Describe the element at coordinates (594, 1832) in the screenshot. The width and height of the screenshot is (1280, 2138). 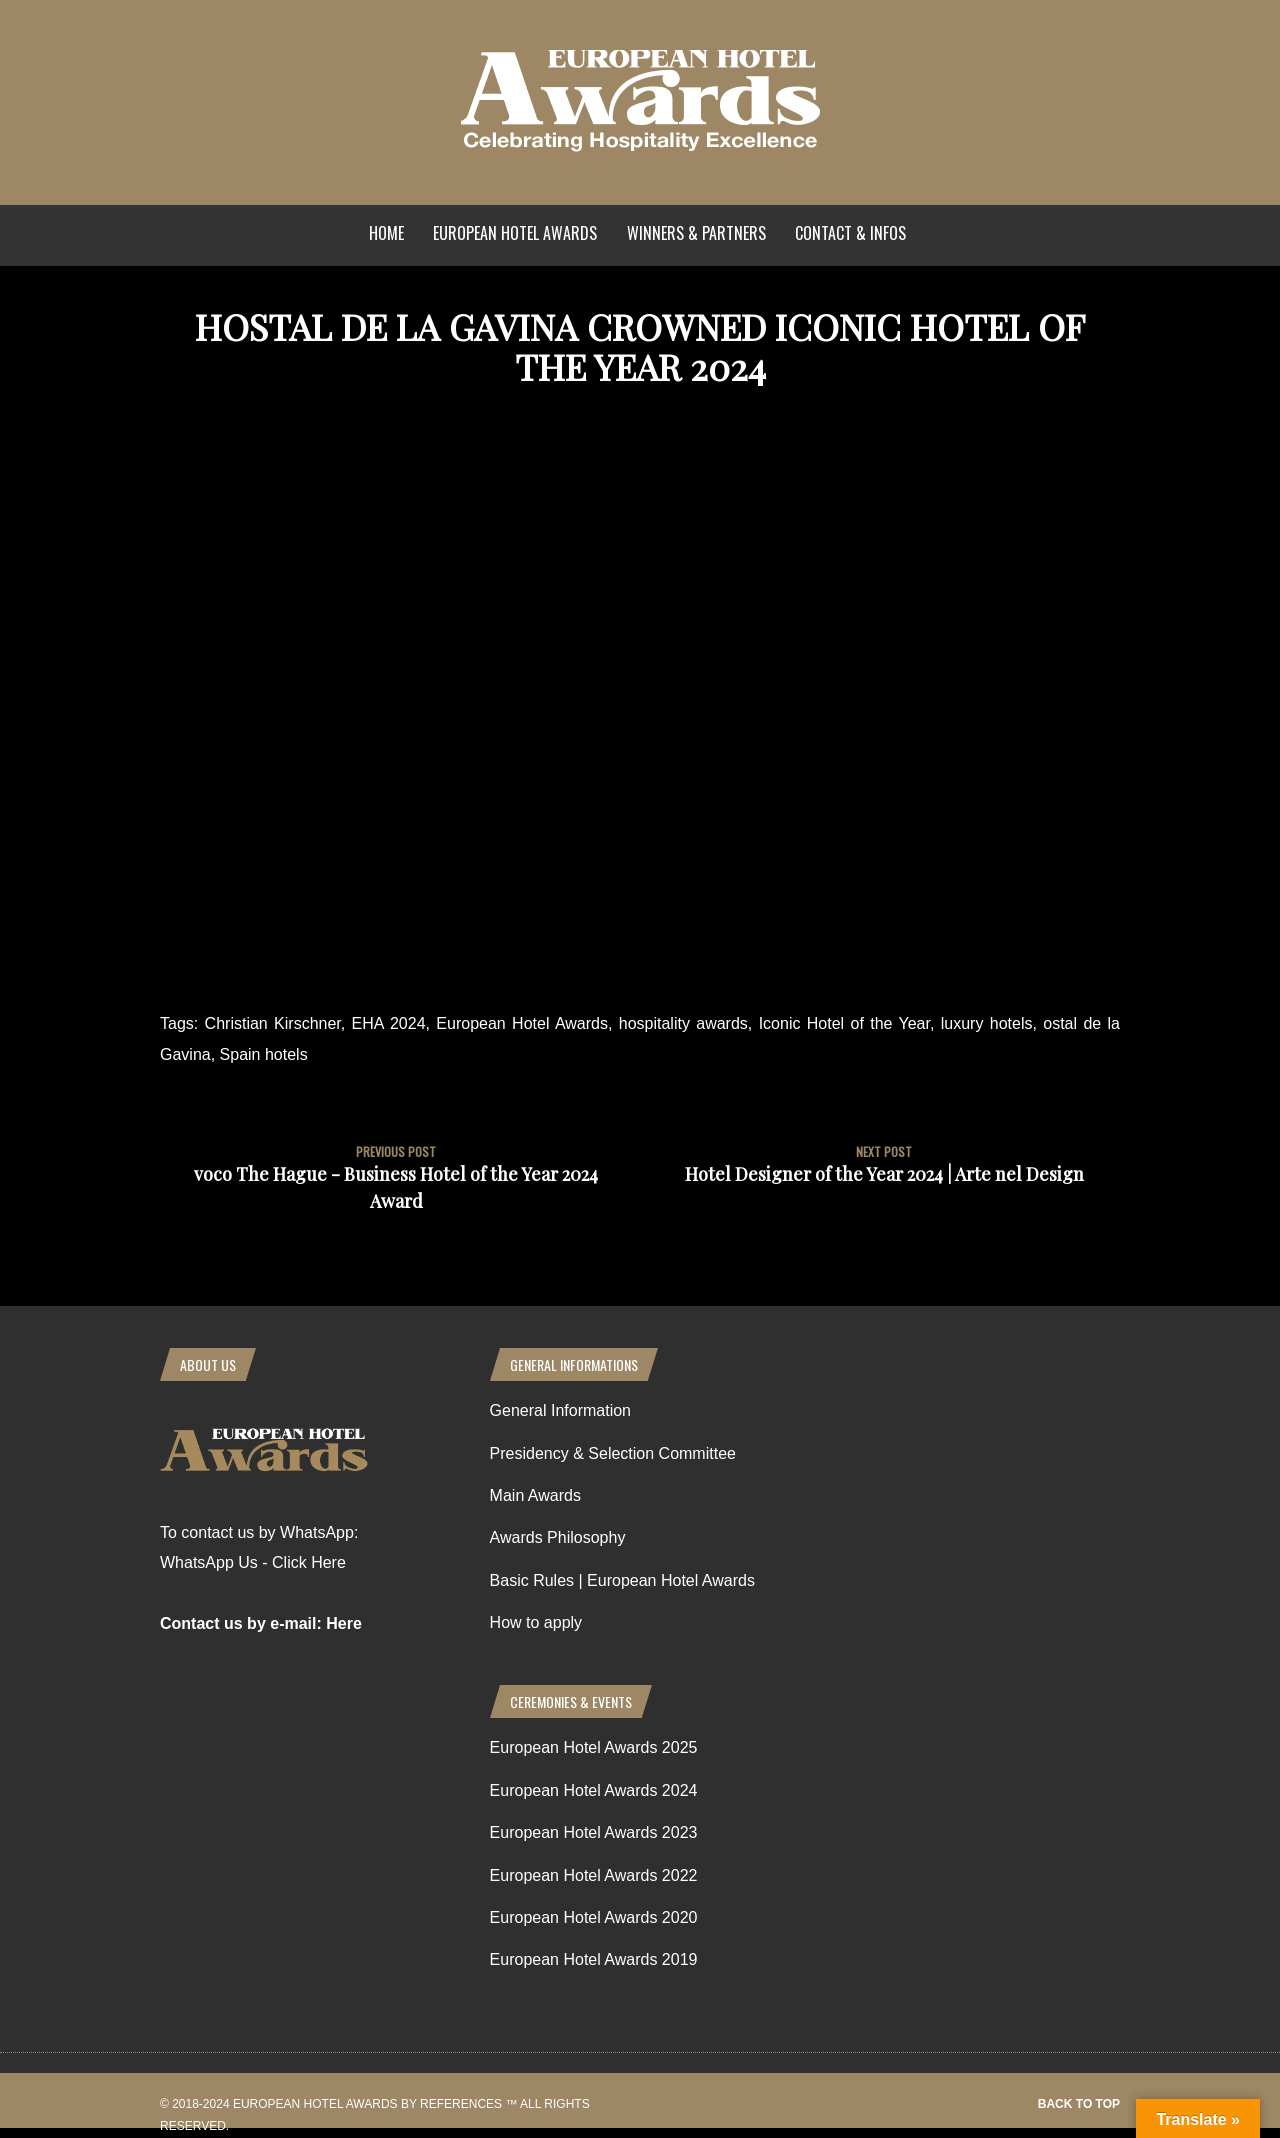
I see `European Hotel Awards 2023` at that location.